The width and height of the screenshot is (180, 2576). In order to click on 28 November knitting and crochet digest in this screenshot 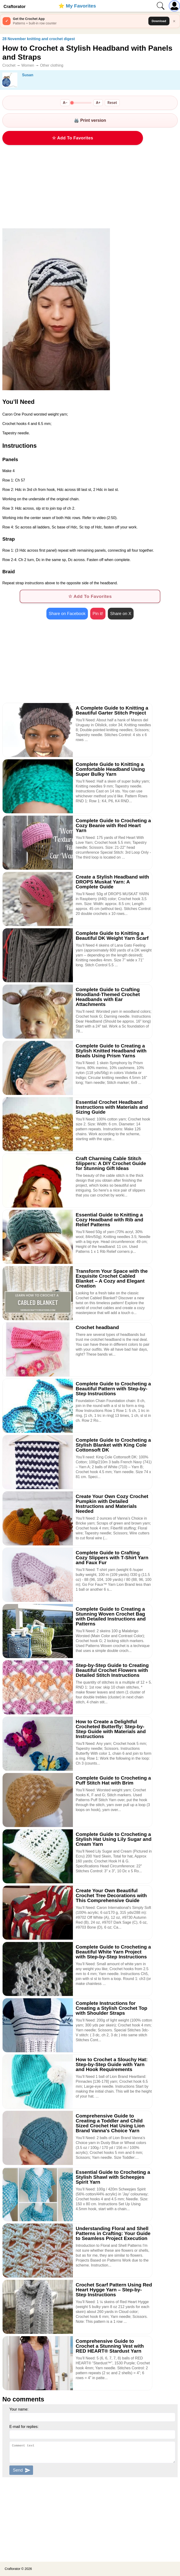, I will do `click(38, 39)`.